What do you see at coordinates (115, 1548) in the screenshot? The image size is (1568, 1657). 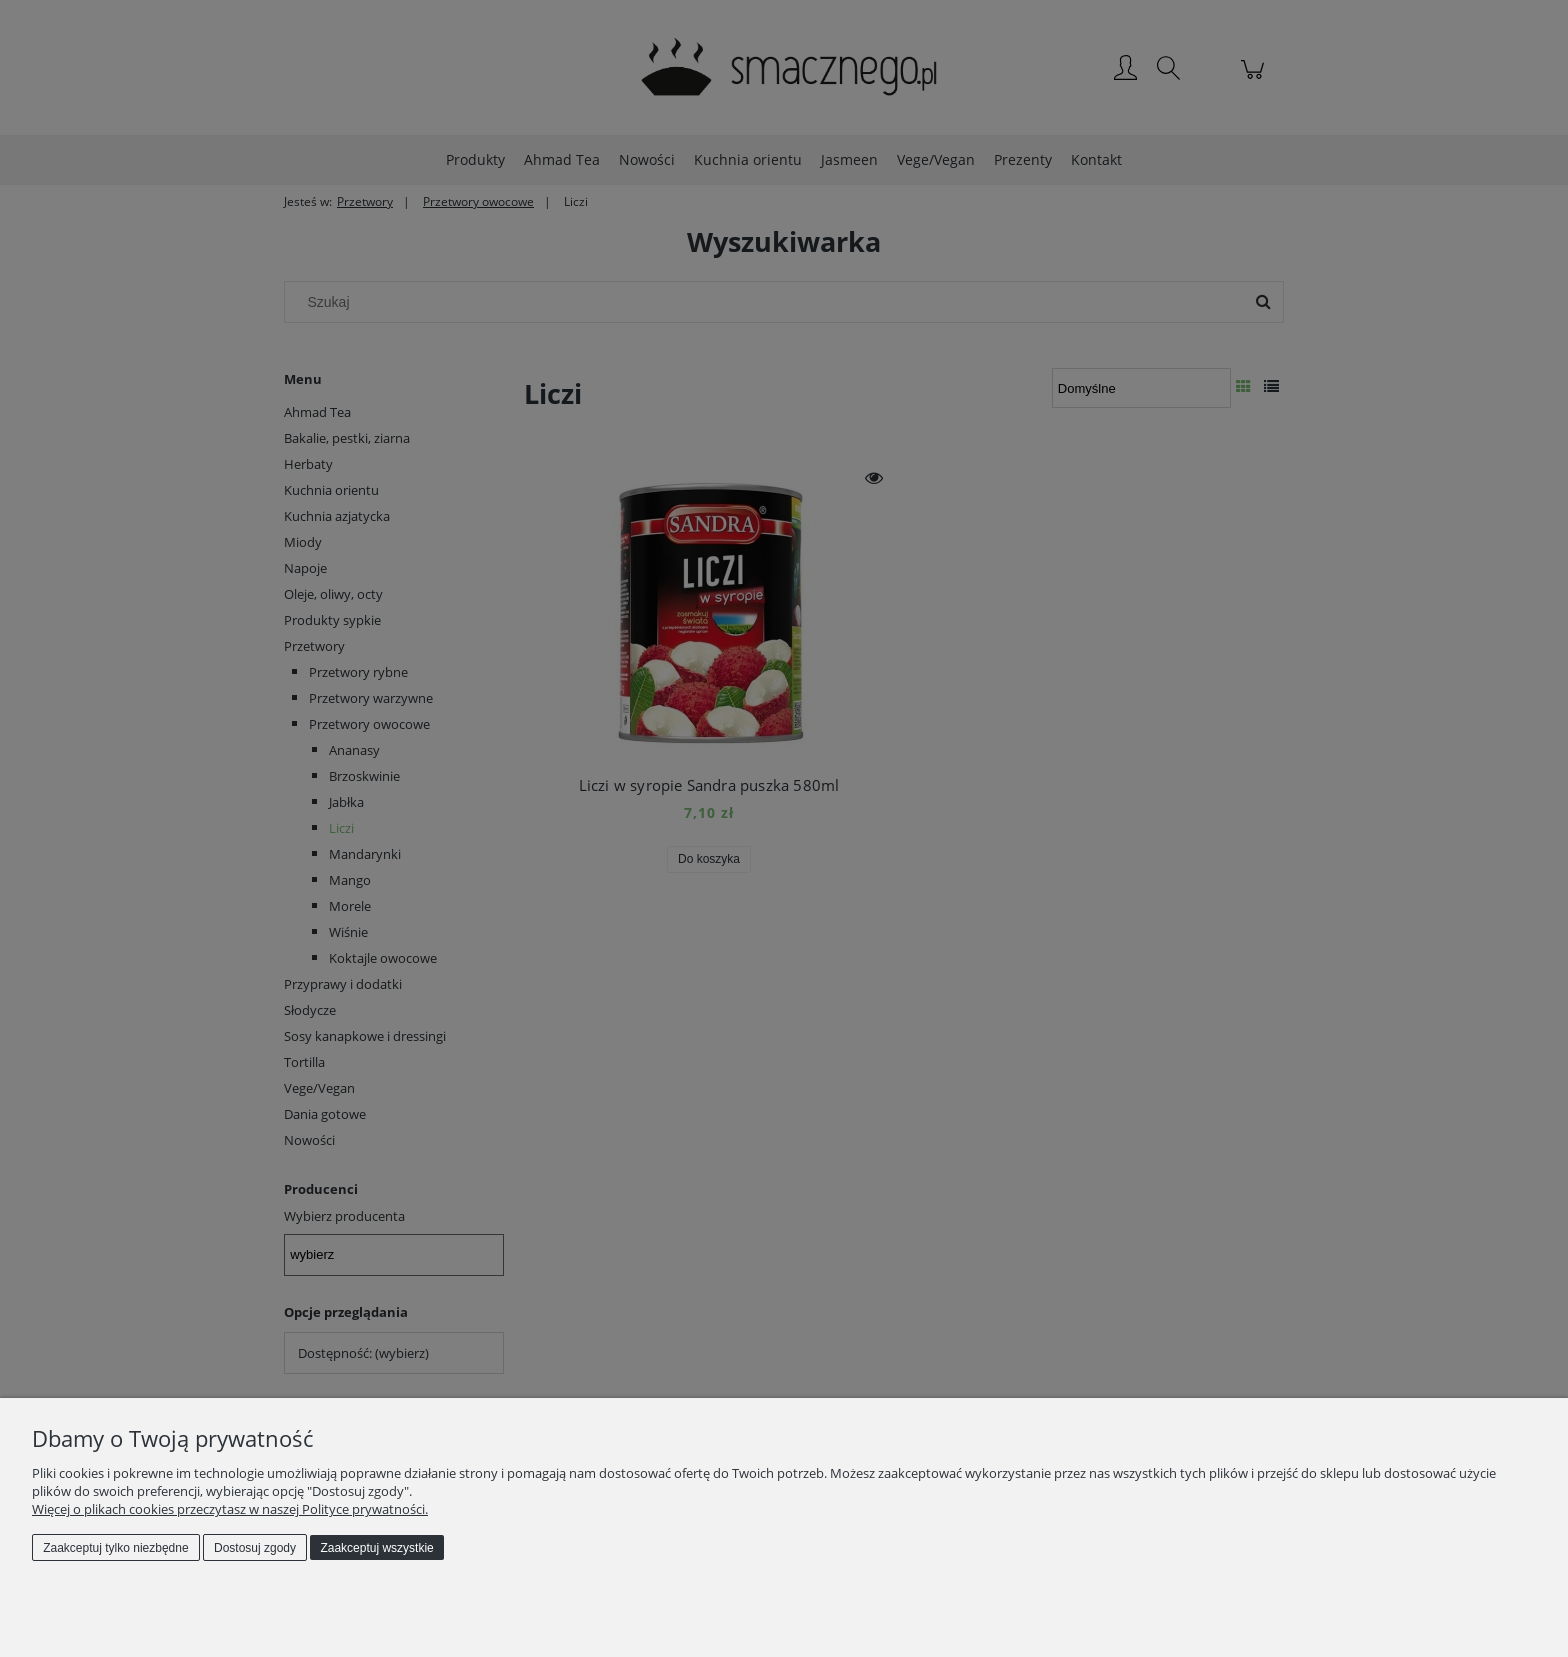 I see `Zaakceptuj tylko niezbędne` at bounding box center [115, 1548].